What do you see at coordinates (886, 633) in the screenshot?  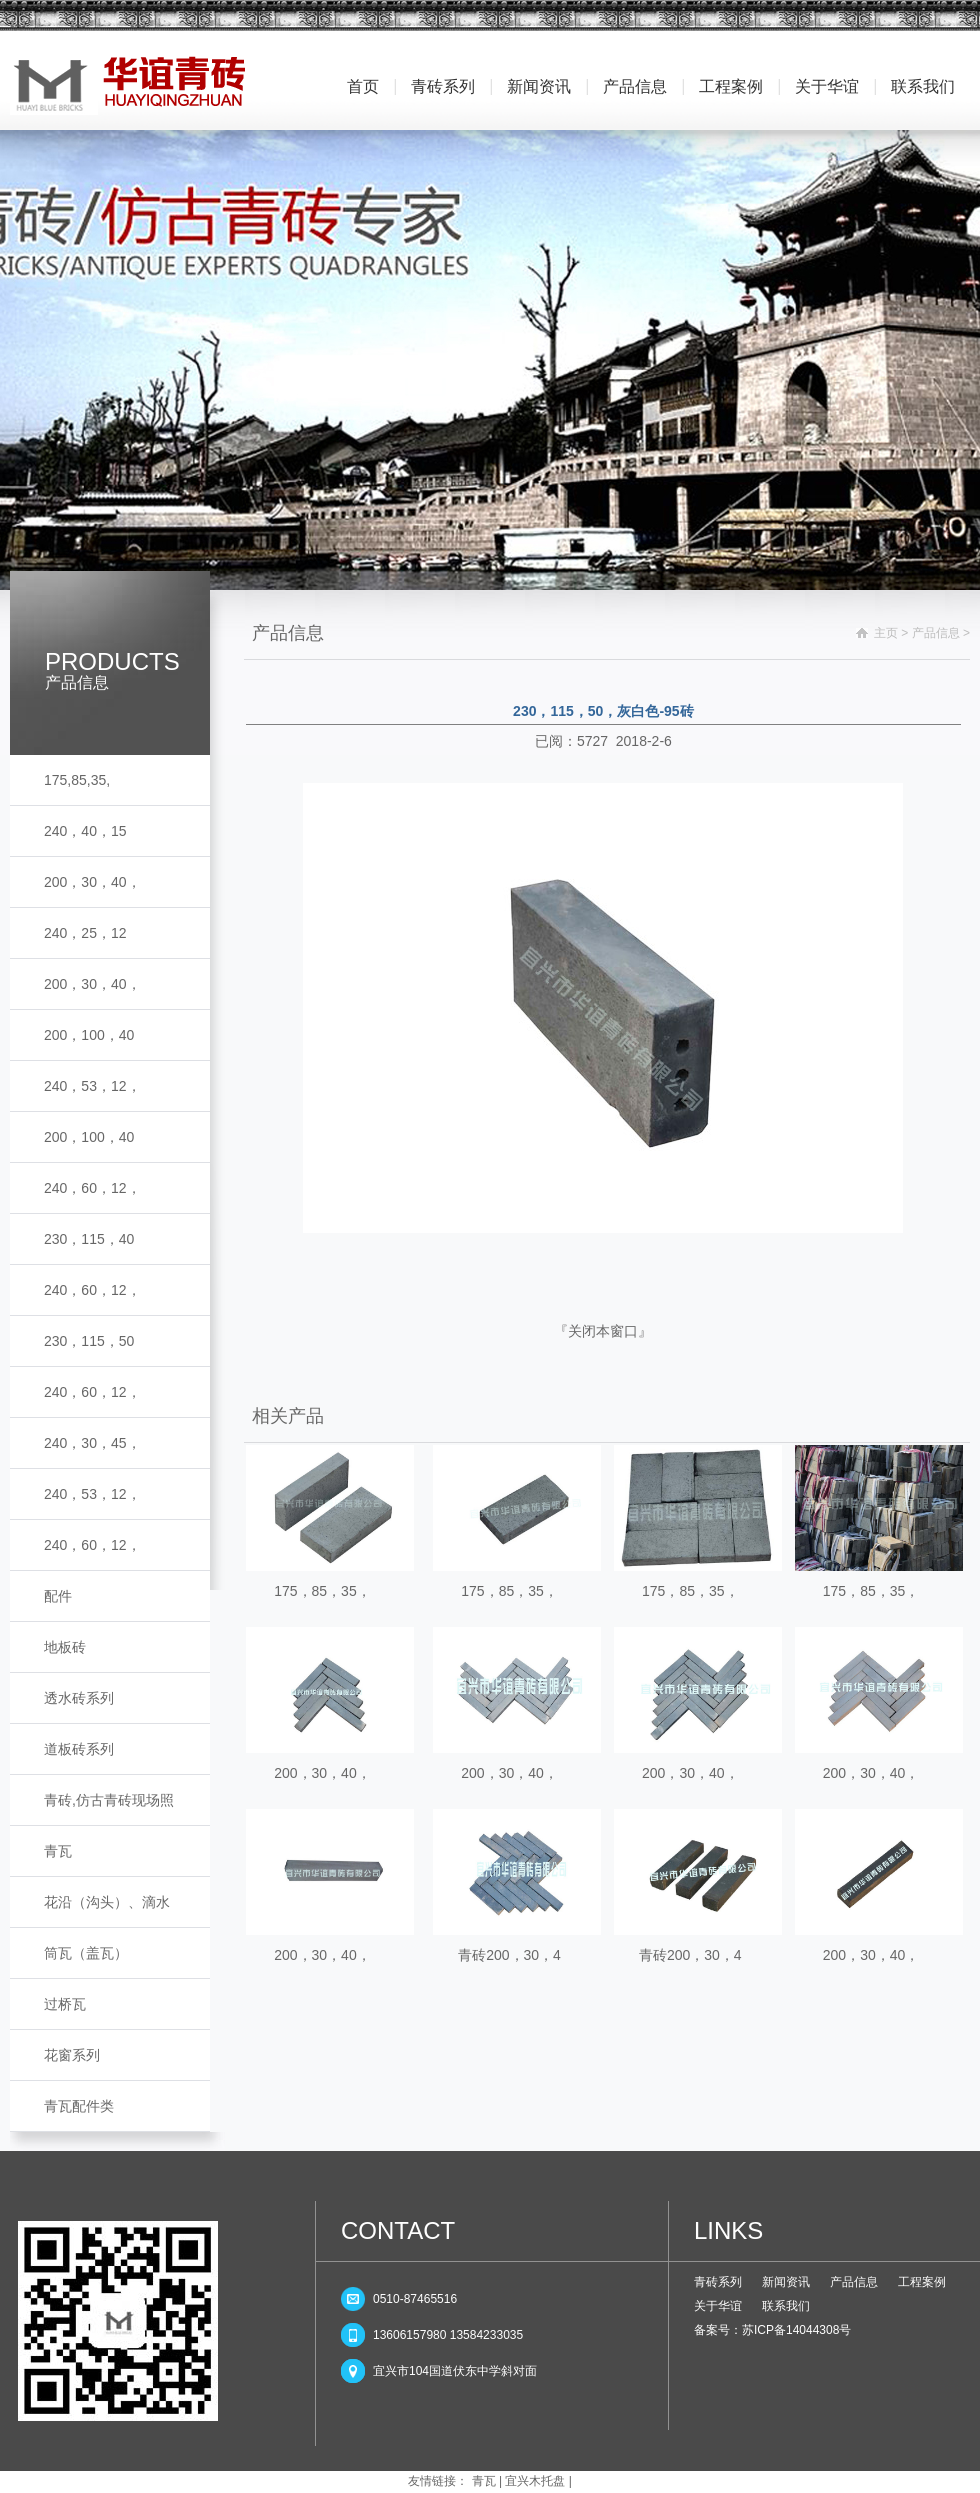 I see `主页` at bounding box center [886, 633].